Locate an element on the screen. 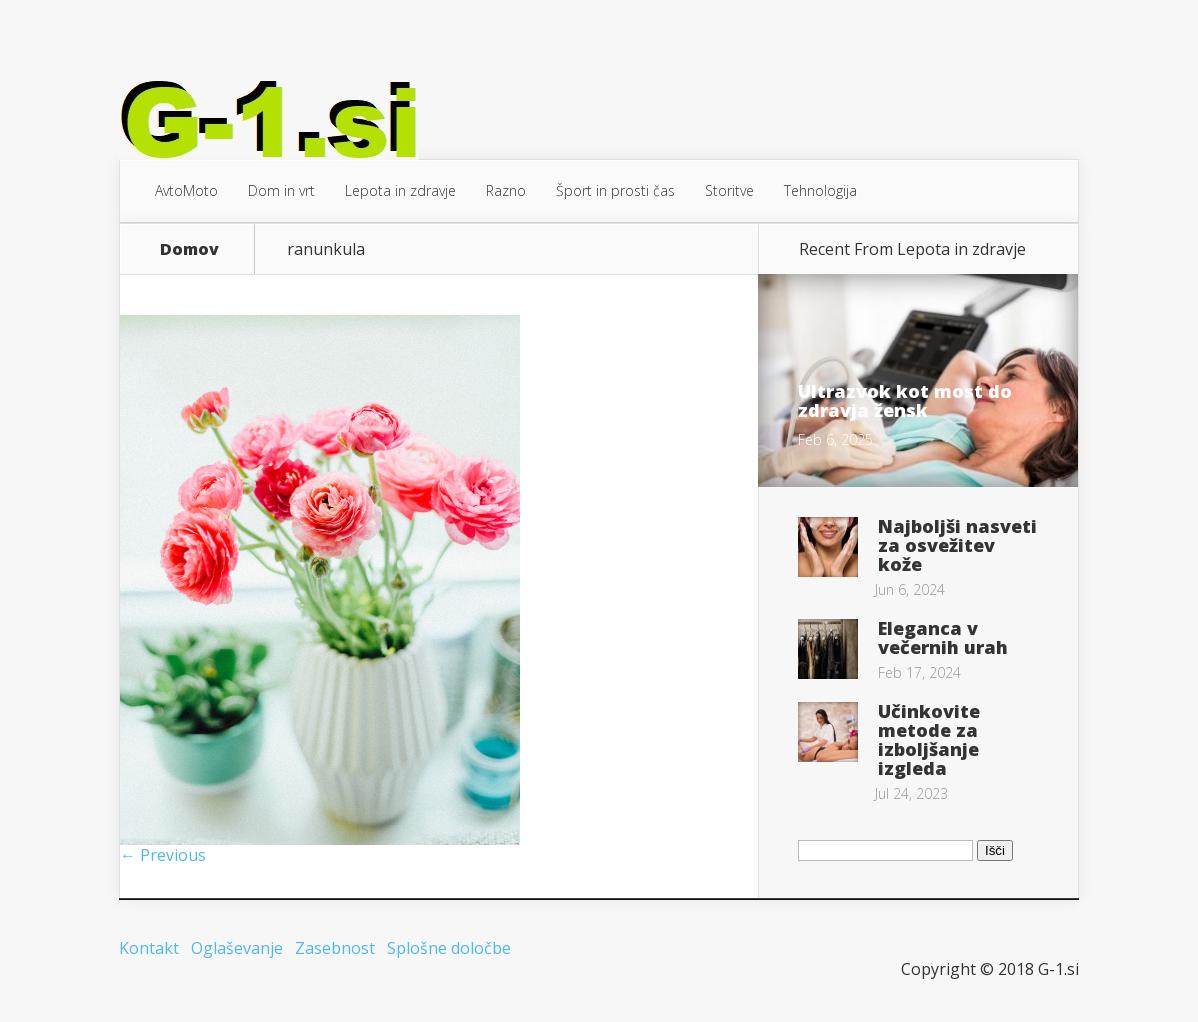 The image size is (1198, 1022). Splošne določbe is located at coordinates (449, 948).